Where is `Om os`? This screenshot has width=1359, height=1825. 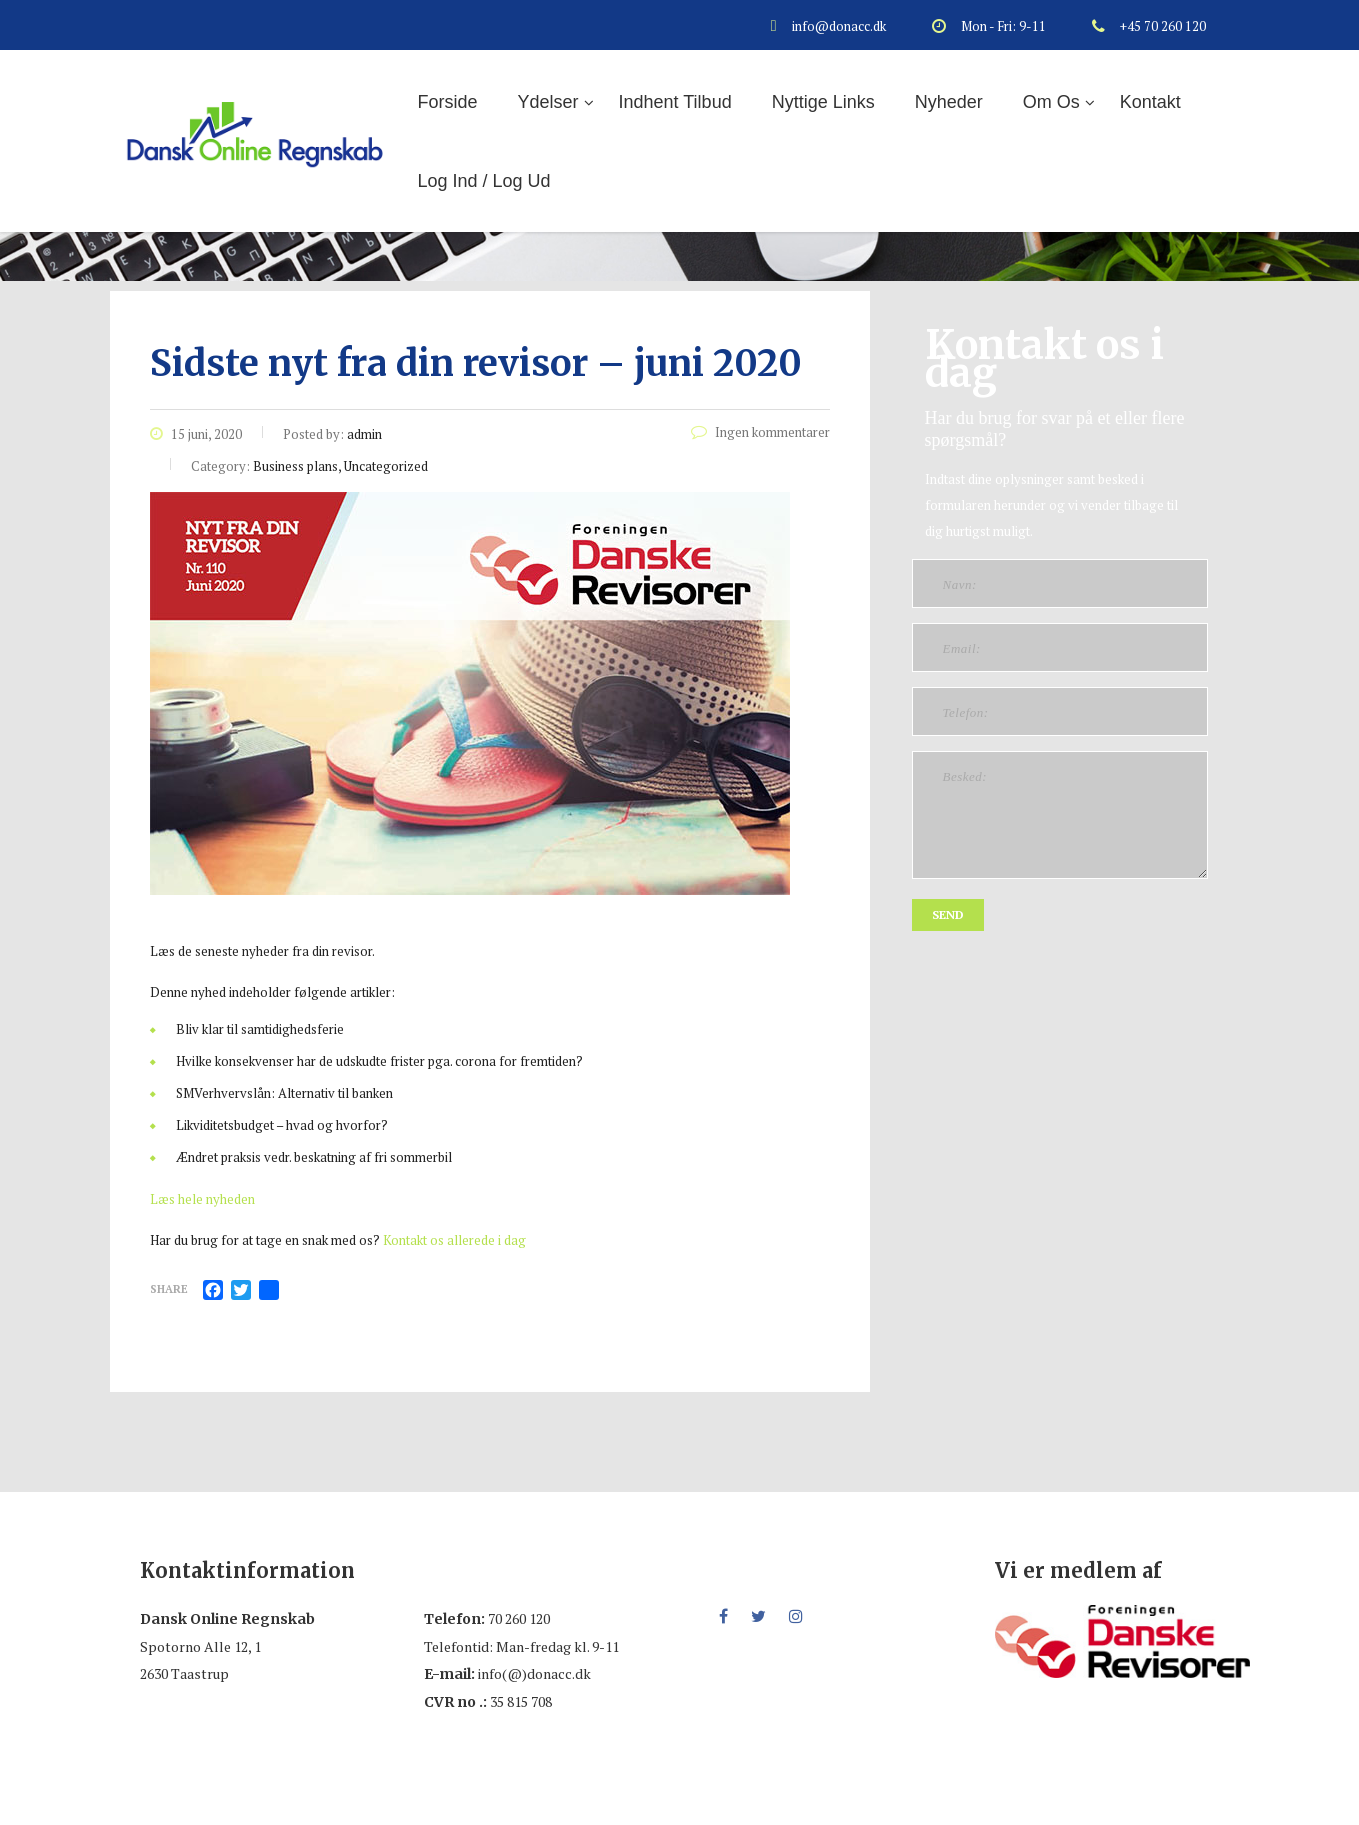 Om os is located at coordinates (1051, 102).